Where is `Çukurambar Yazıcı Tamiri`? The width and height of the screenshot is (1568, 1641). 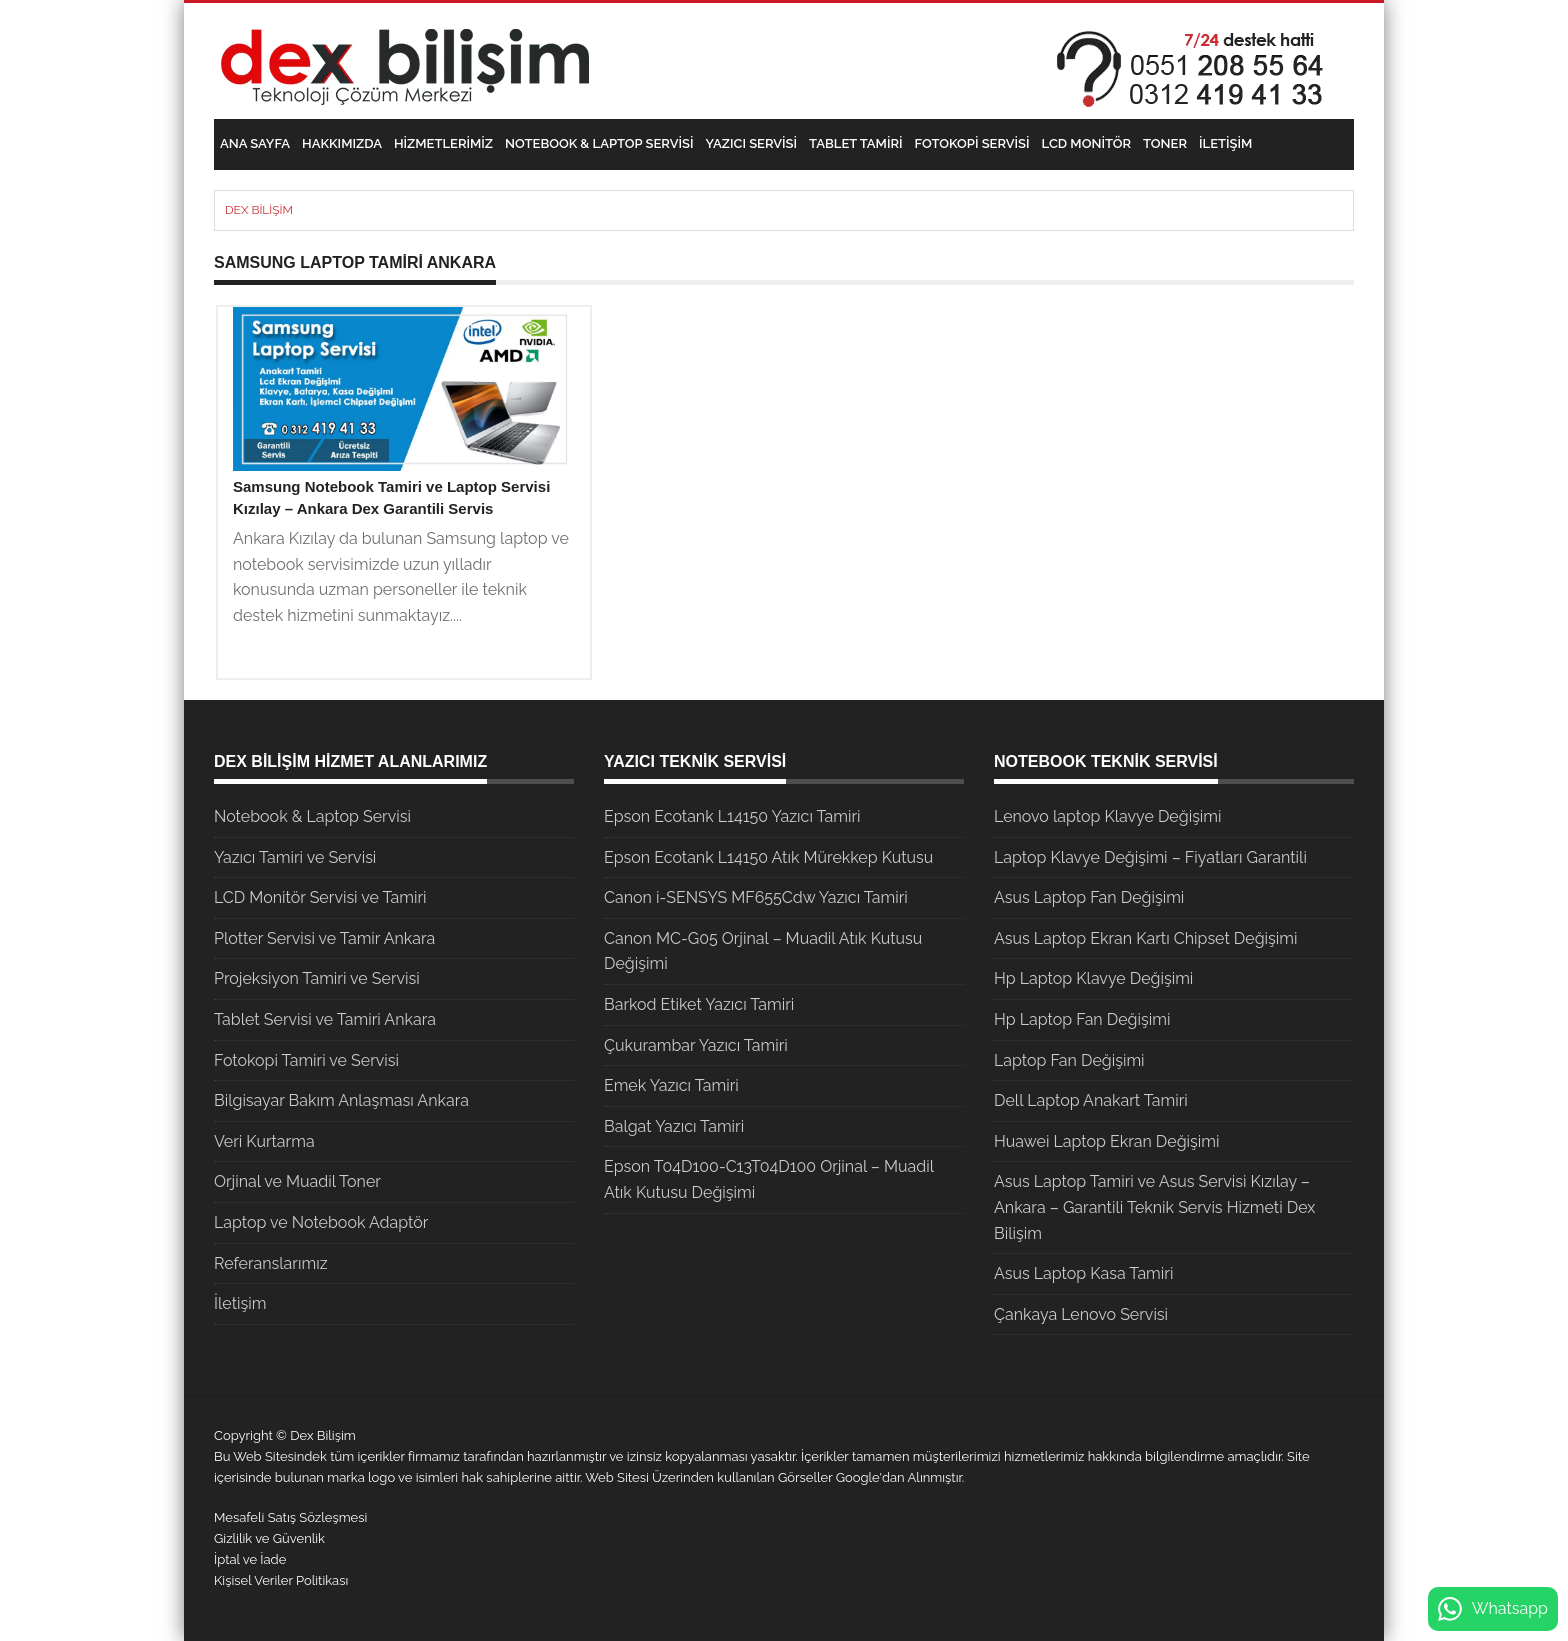
Çukurambar Yazıcı Tamiri is located at coordinates (696, 1045).